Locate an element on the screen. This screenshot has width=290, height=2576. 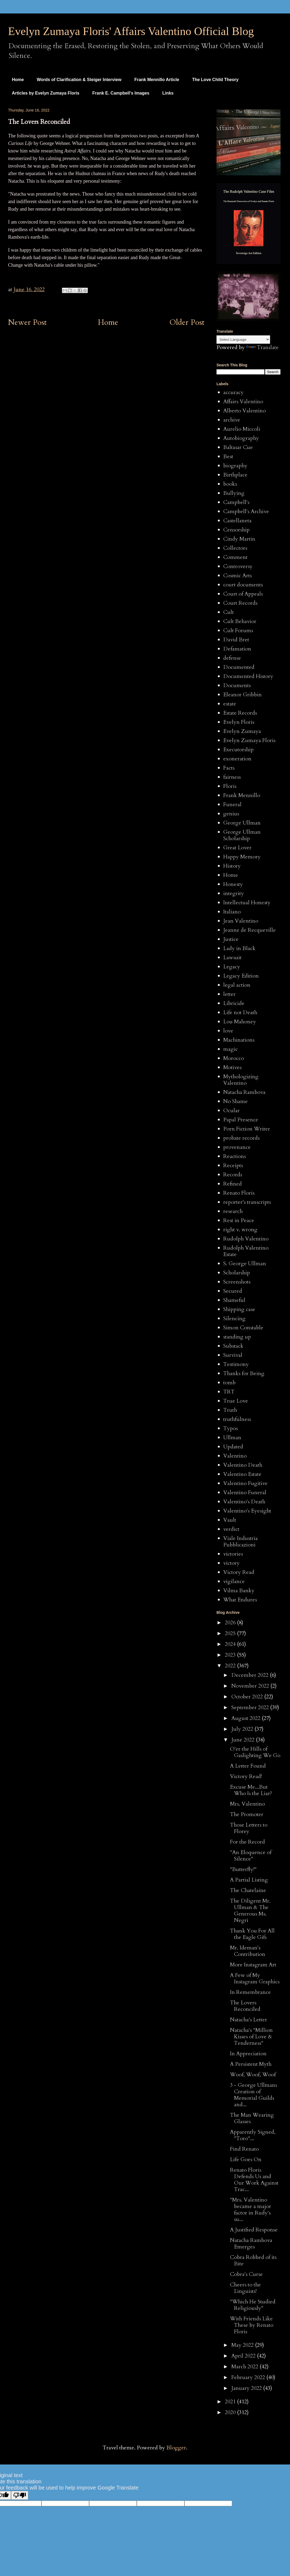
Vilma Banky is located at coordinates (238, 1590).